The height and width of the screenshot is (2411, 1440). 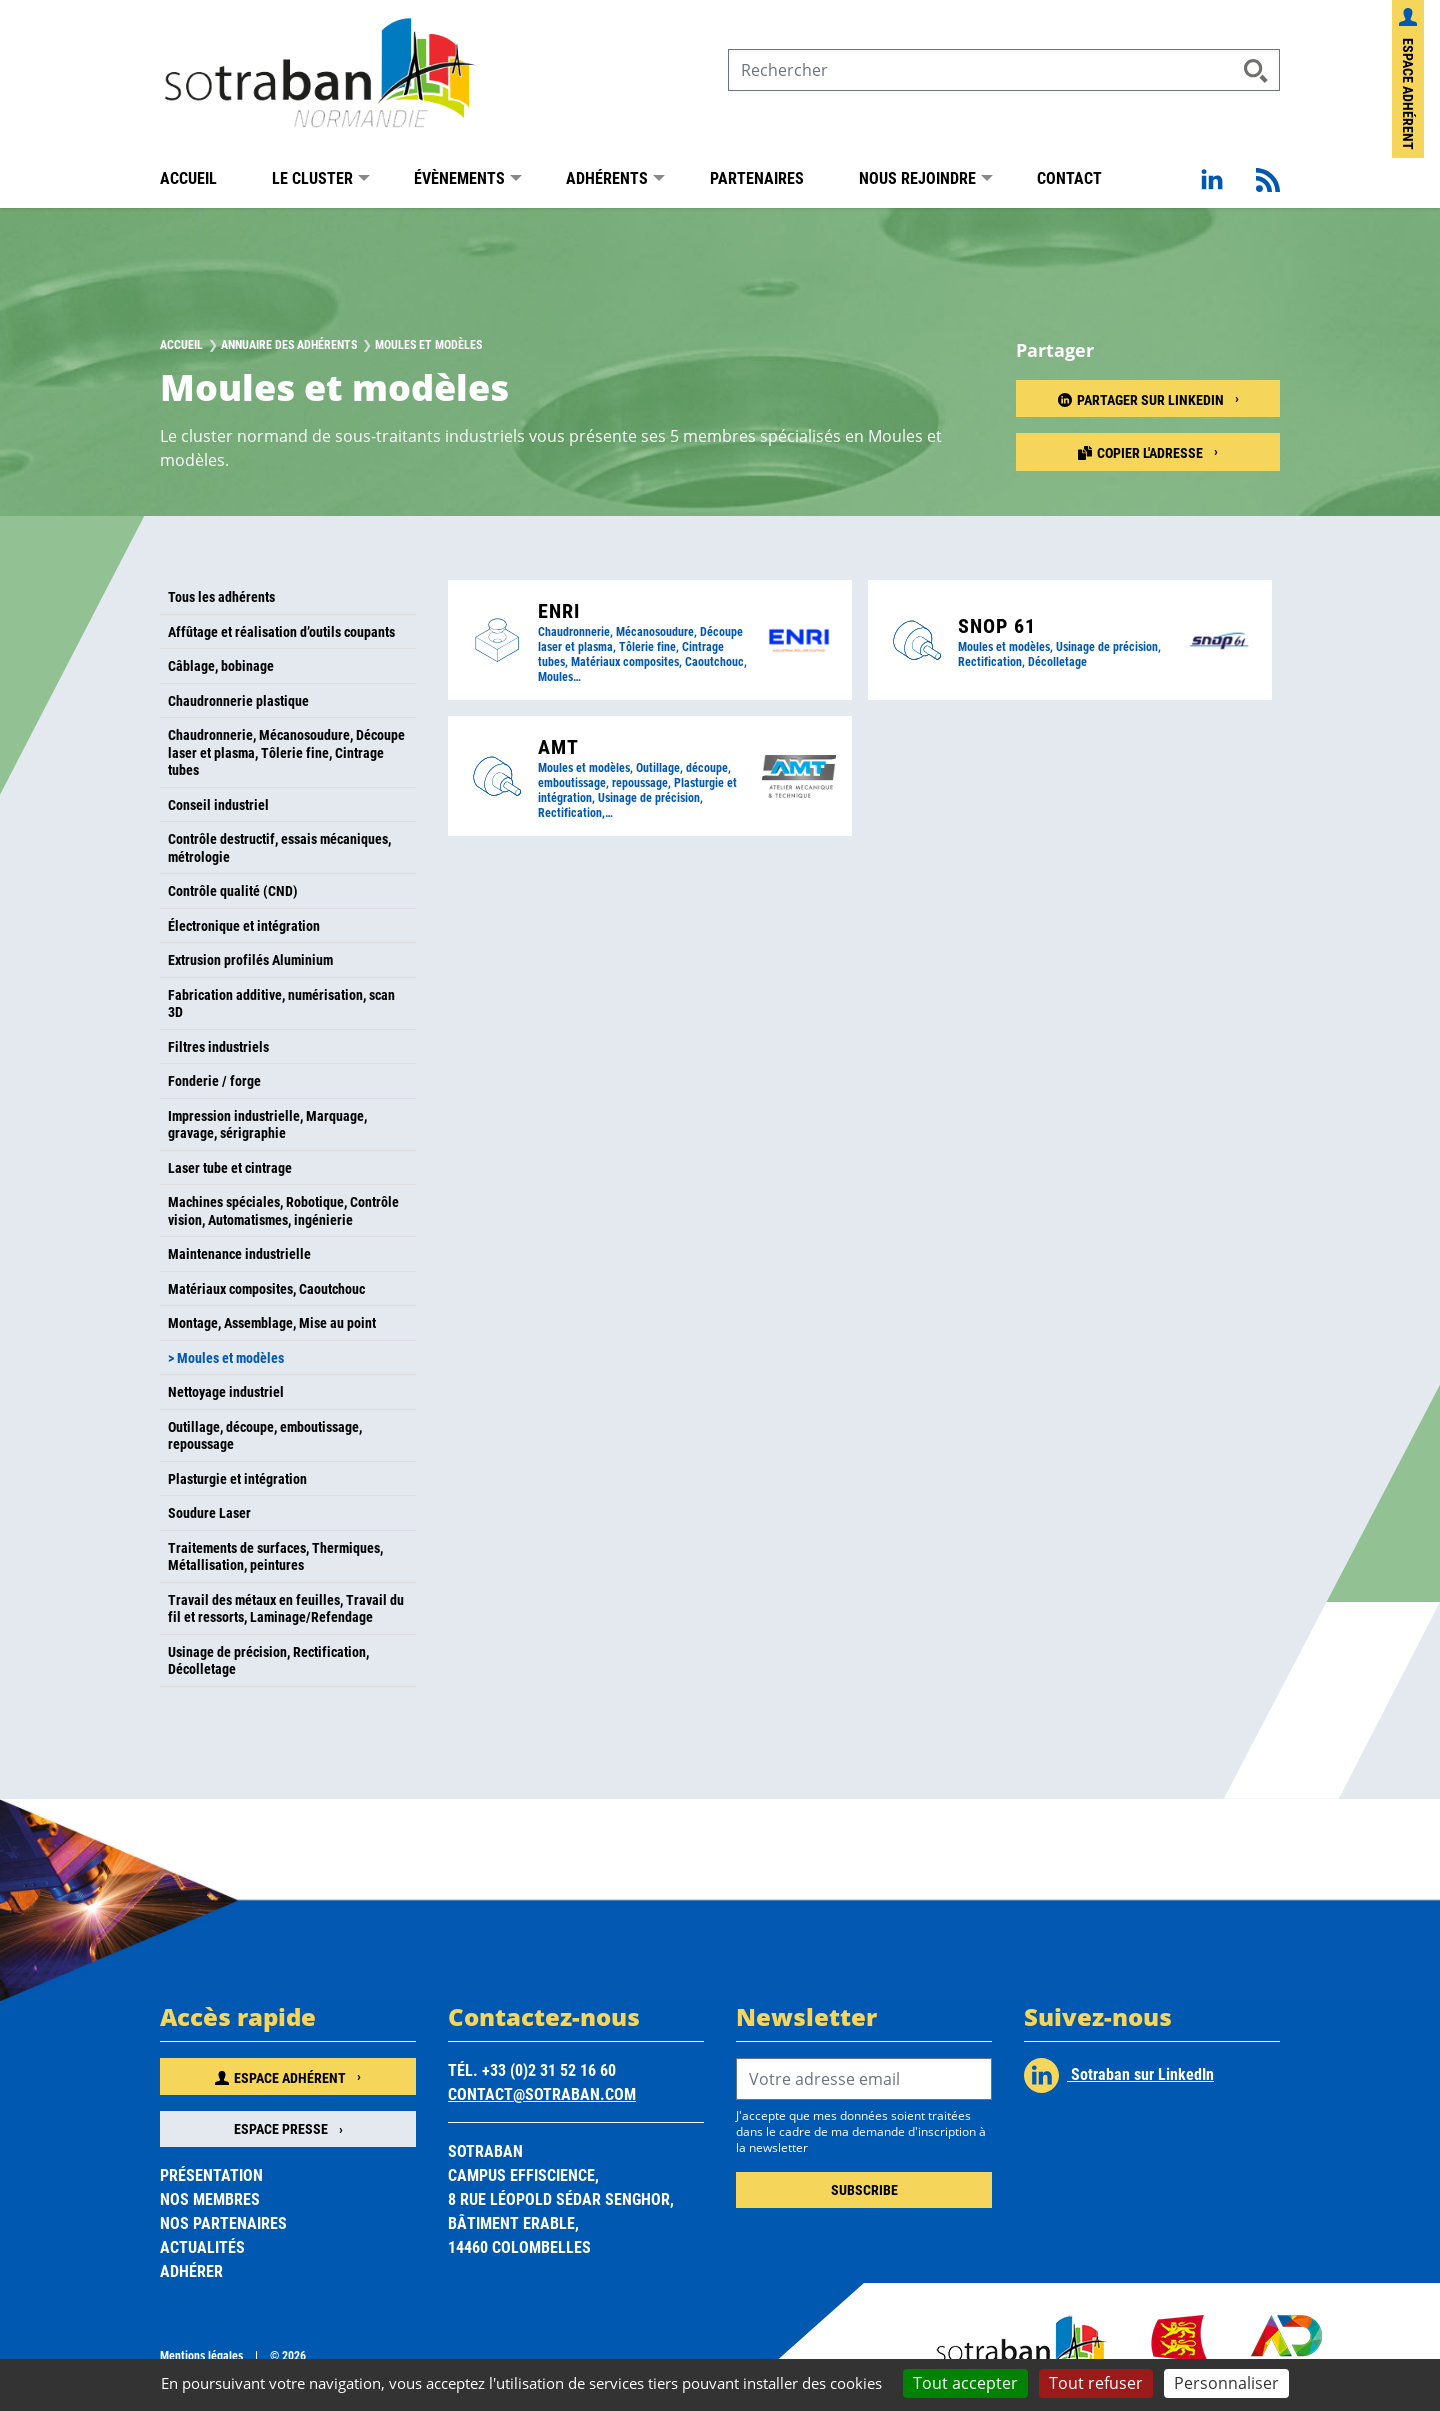 What do you see at coordinates (238, 700) in the screenshot?
I see `Chaudronnerie plastique` at bounding box center [238, 700].